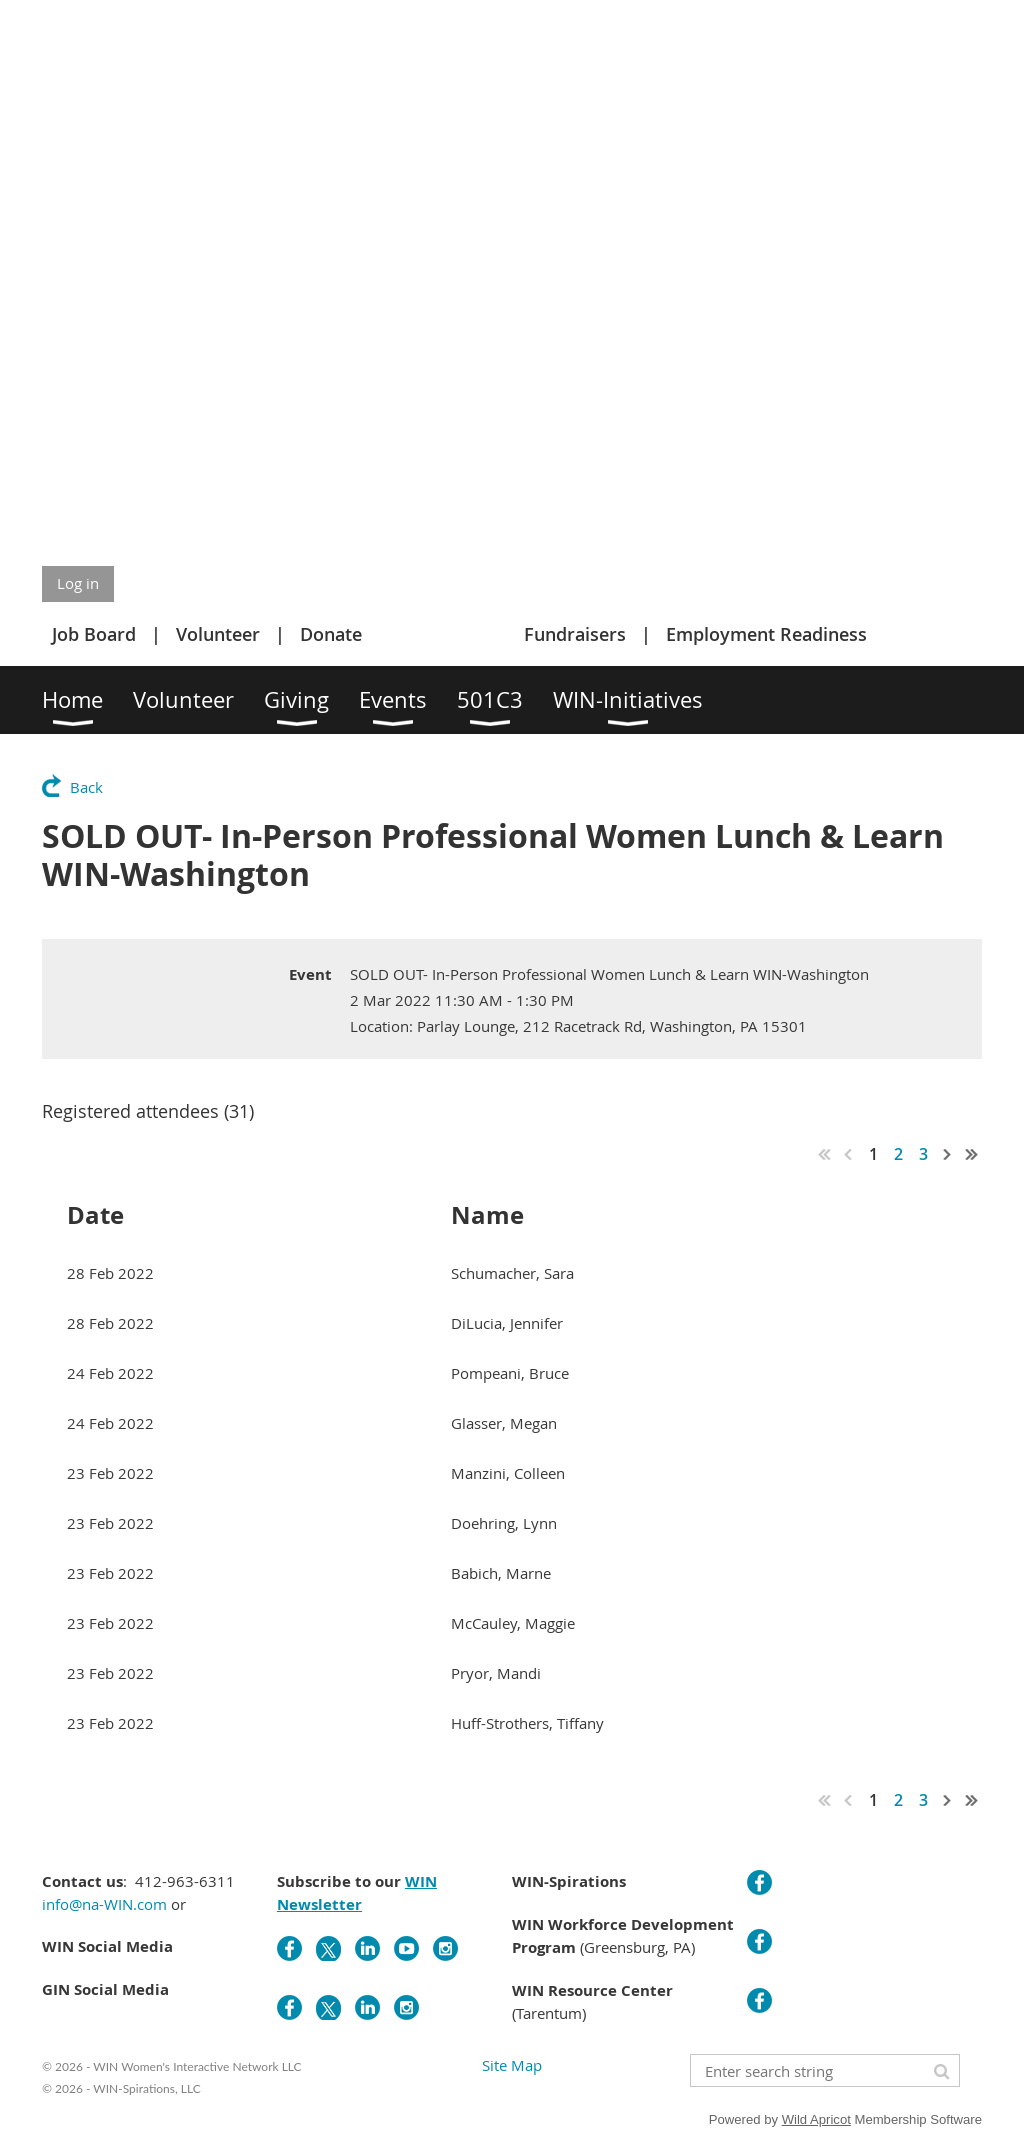  Describe the element at coordinates (512, 2065) in the screenshot. I see `Site Map` at that location.